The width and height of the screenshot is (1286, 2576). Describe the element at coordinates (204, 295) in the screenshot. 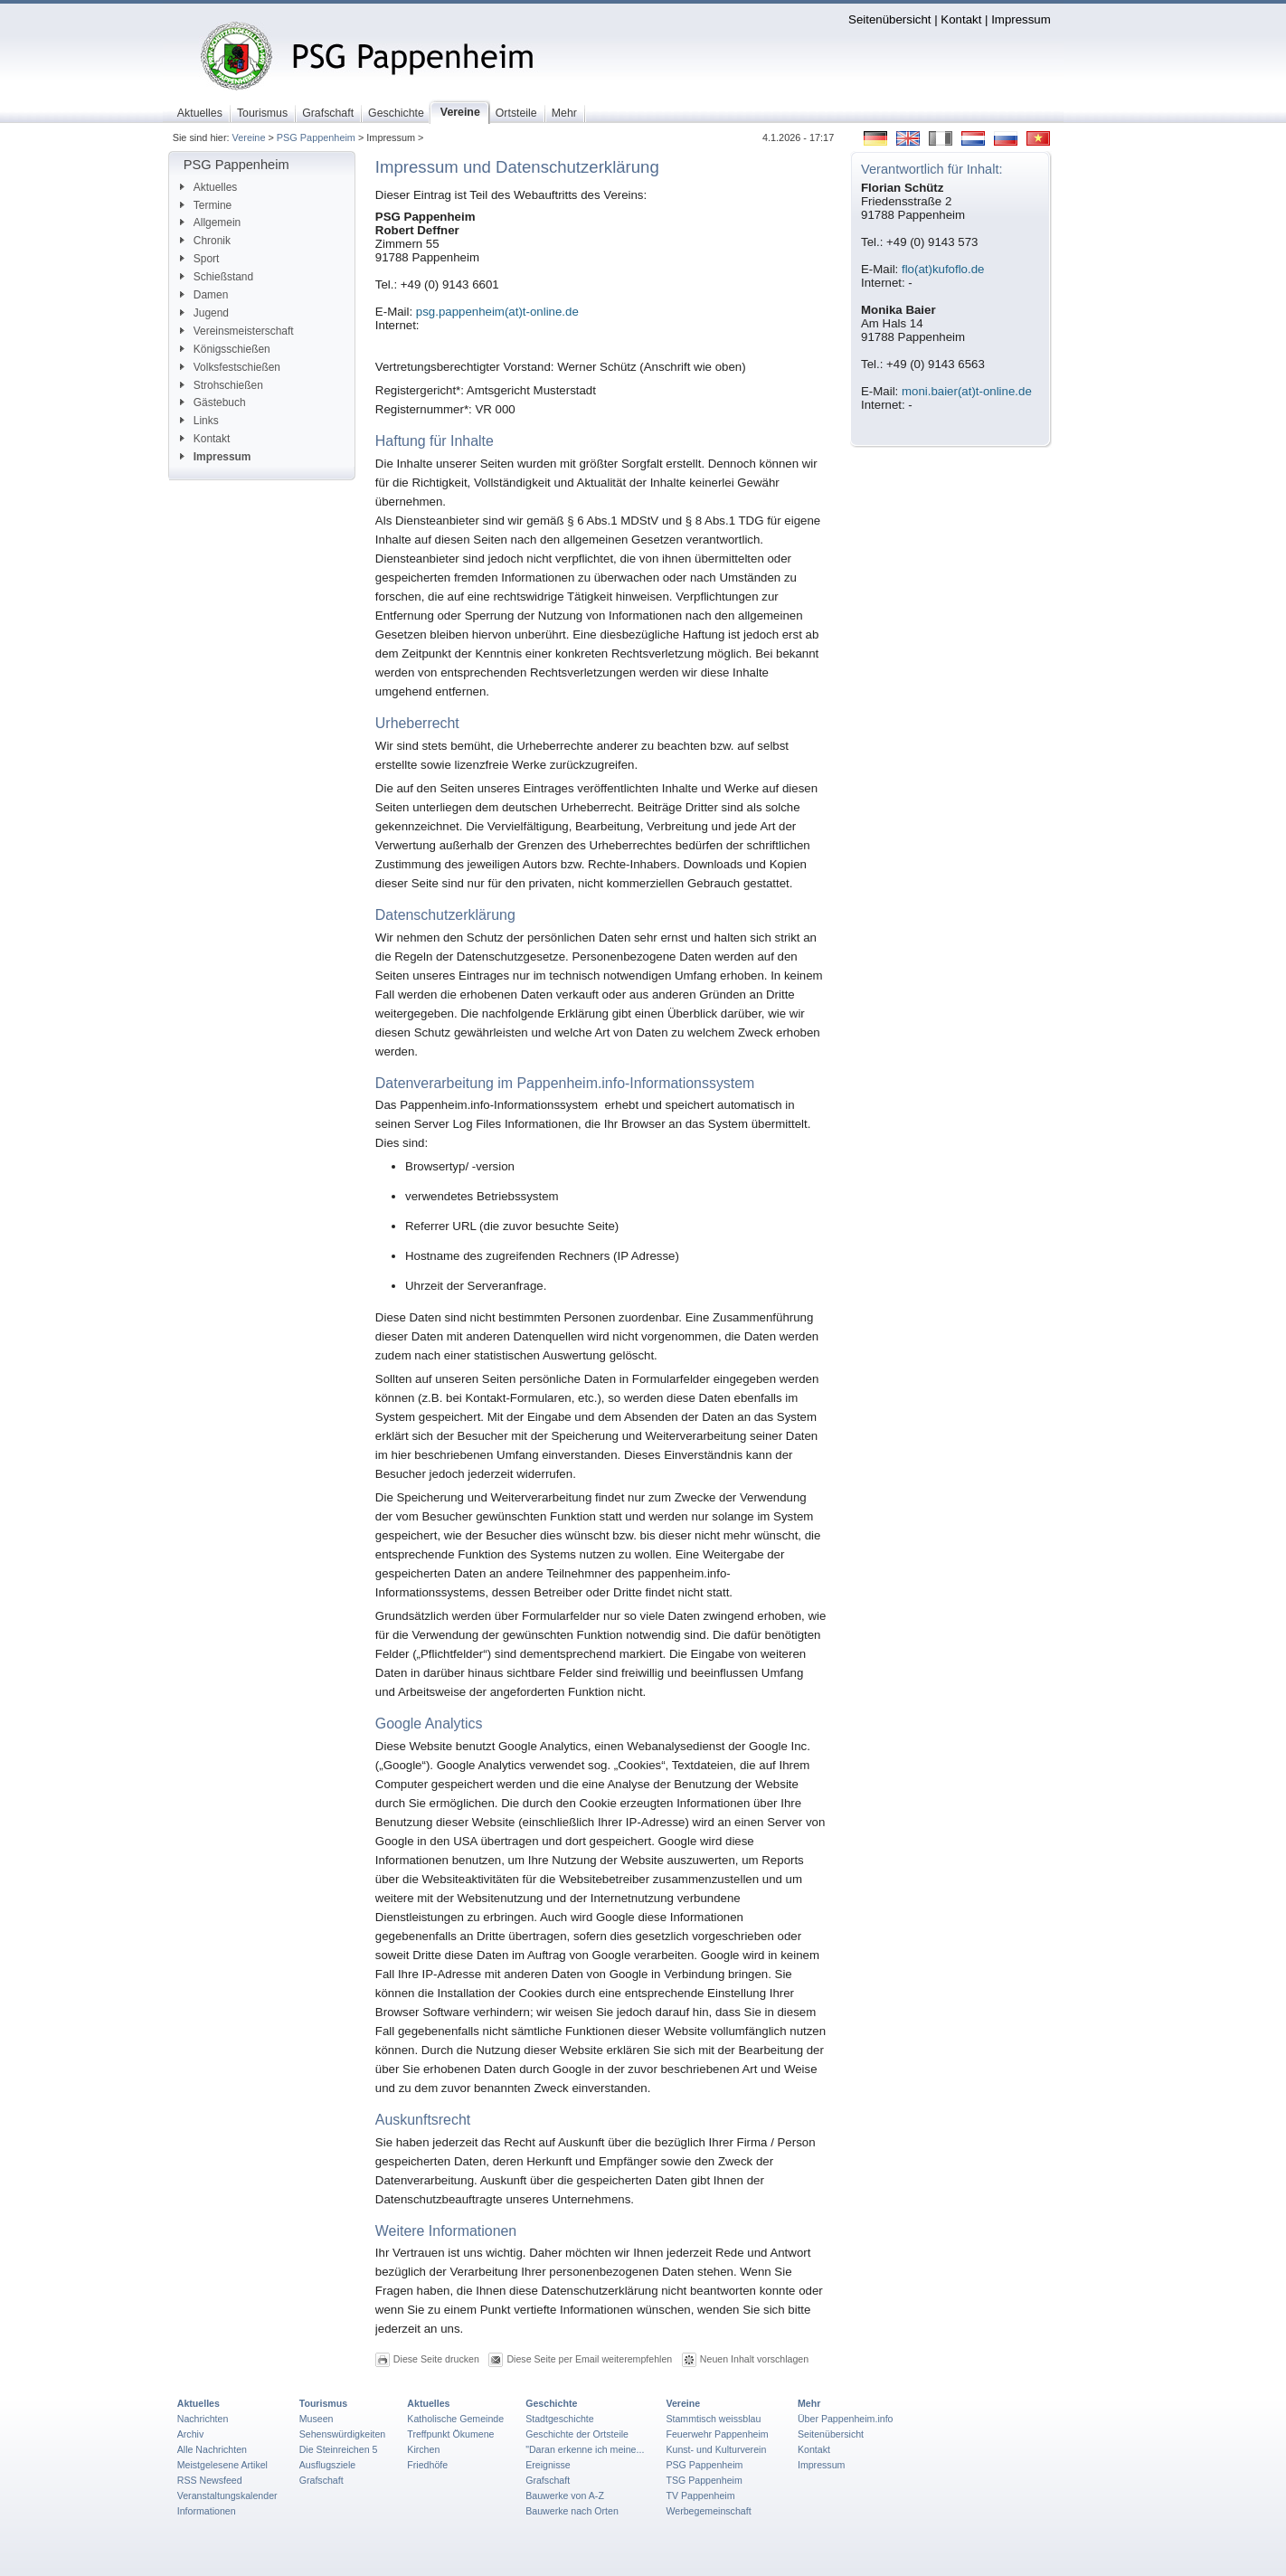

I see `Damen` at that location.